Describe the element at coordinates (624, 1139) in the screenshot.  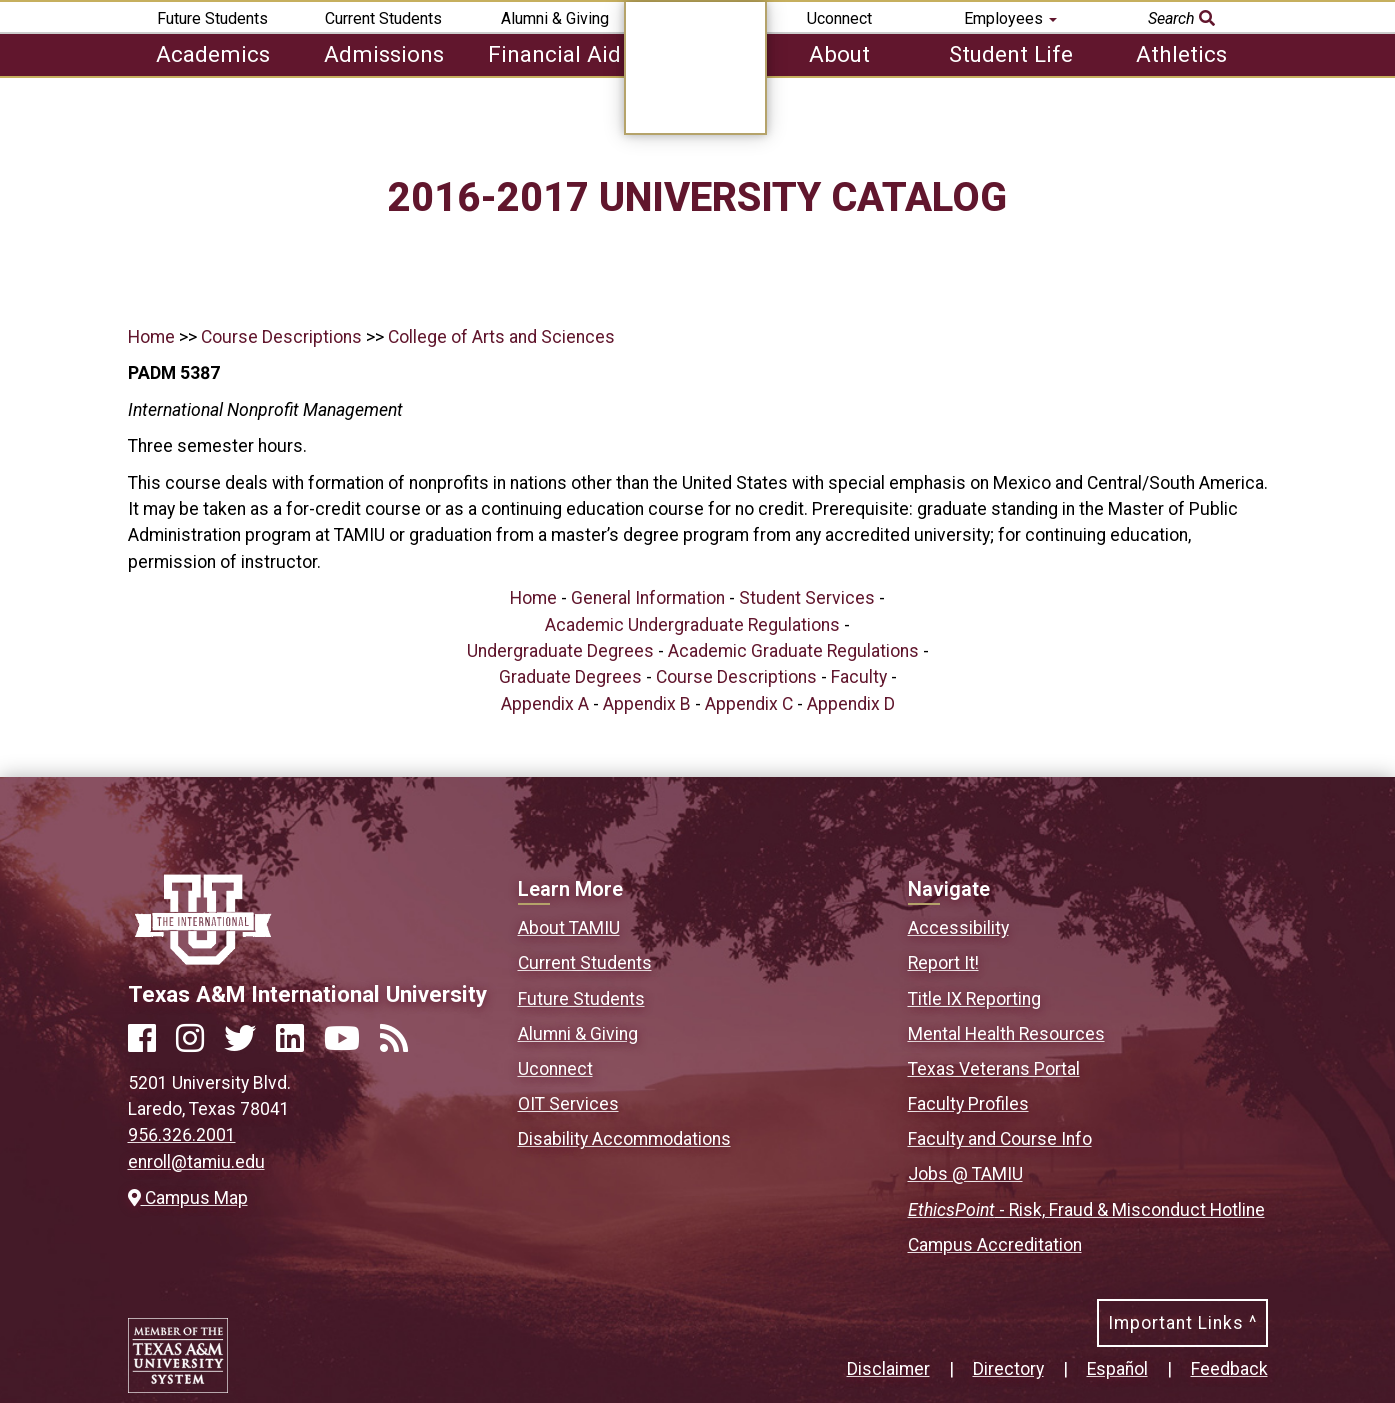
I see `Disability Accommodations` at that location.